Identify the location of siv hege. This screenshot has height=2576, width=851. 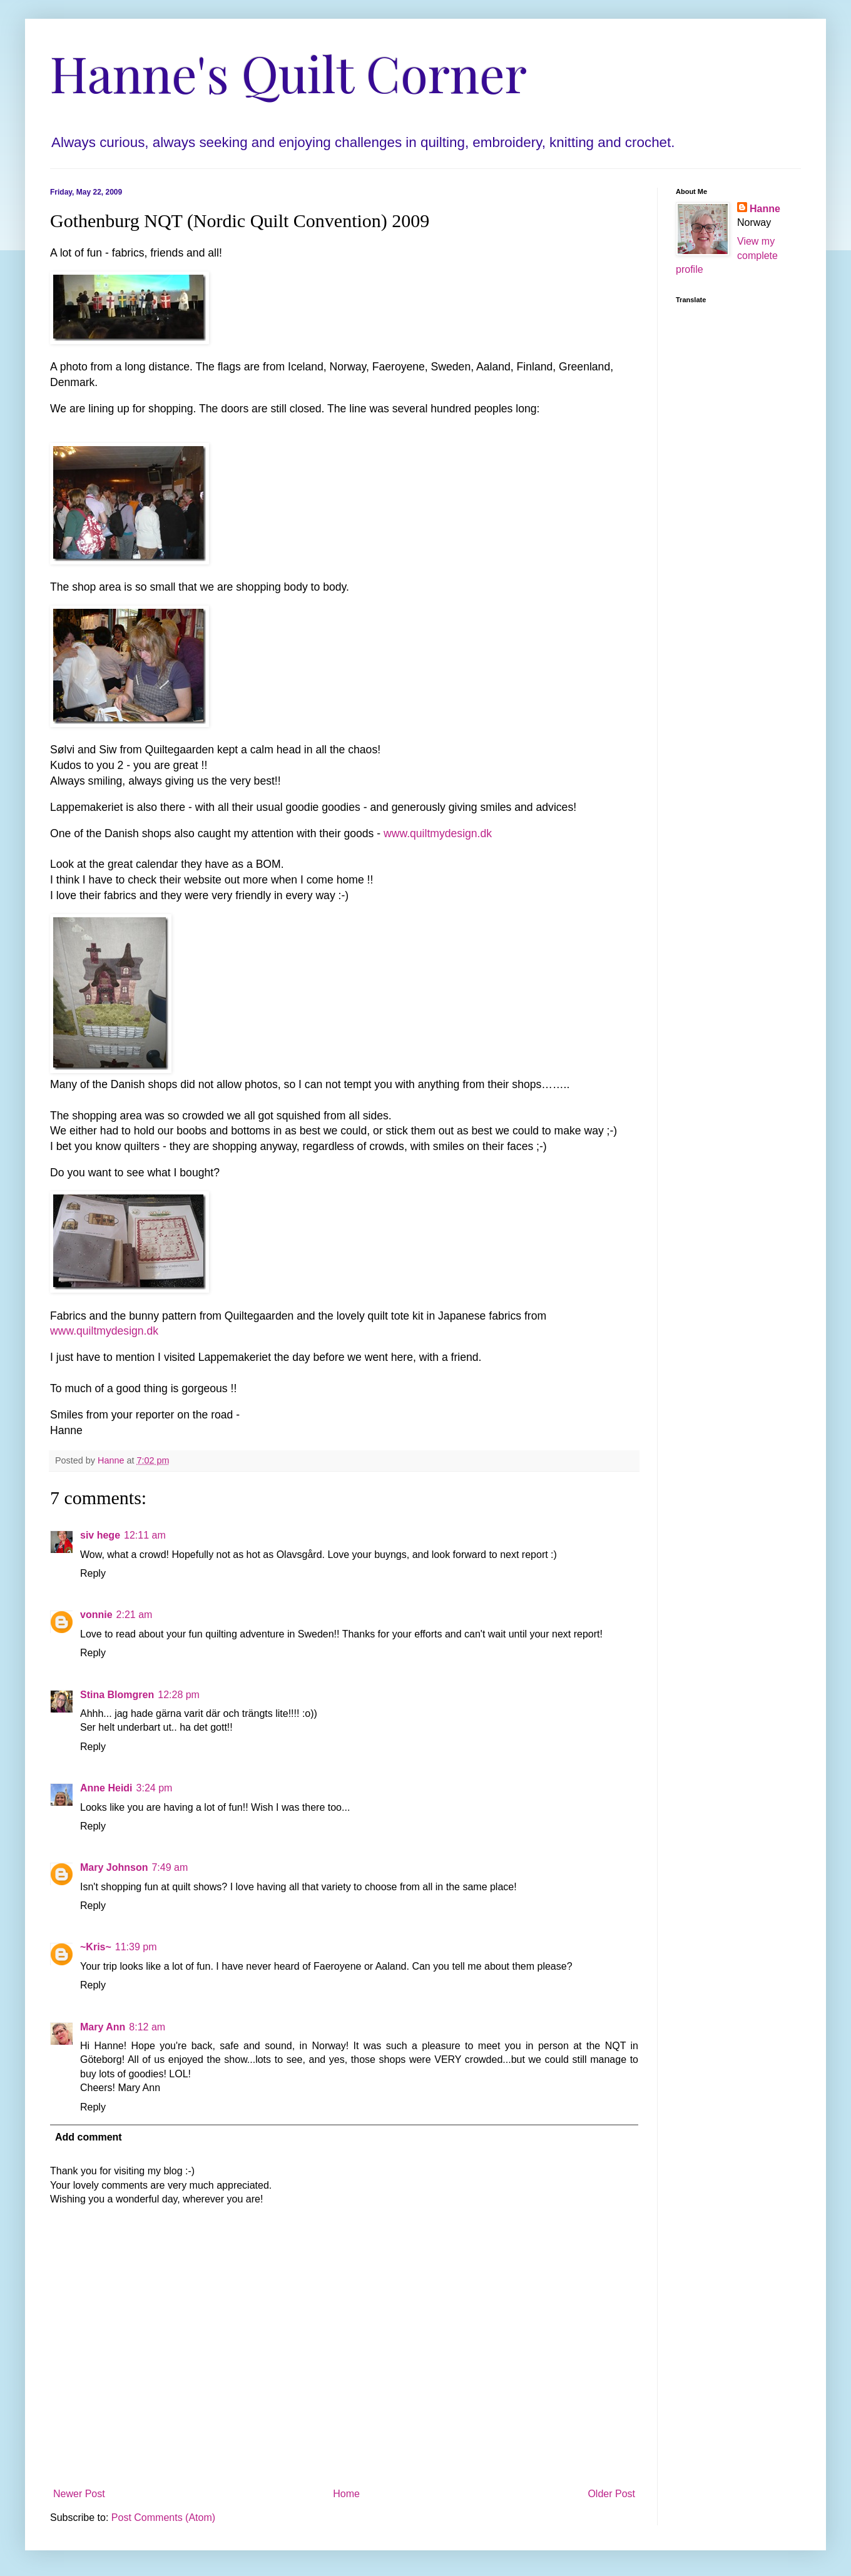
(100, 1535).